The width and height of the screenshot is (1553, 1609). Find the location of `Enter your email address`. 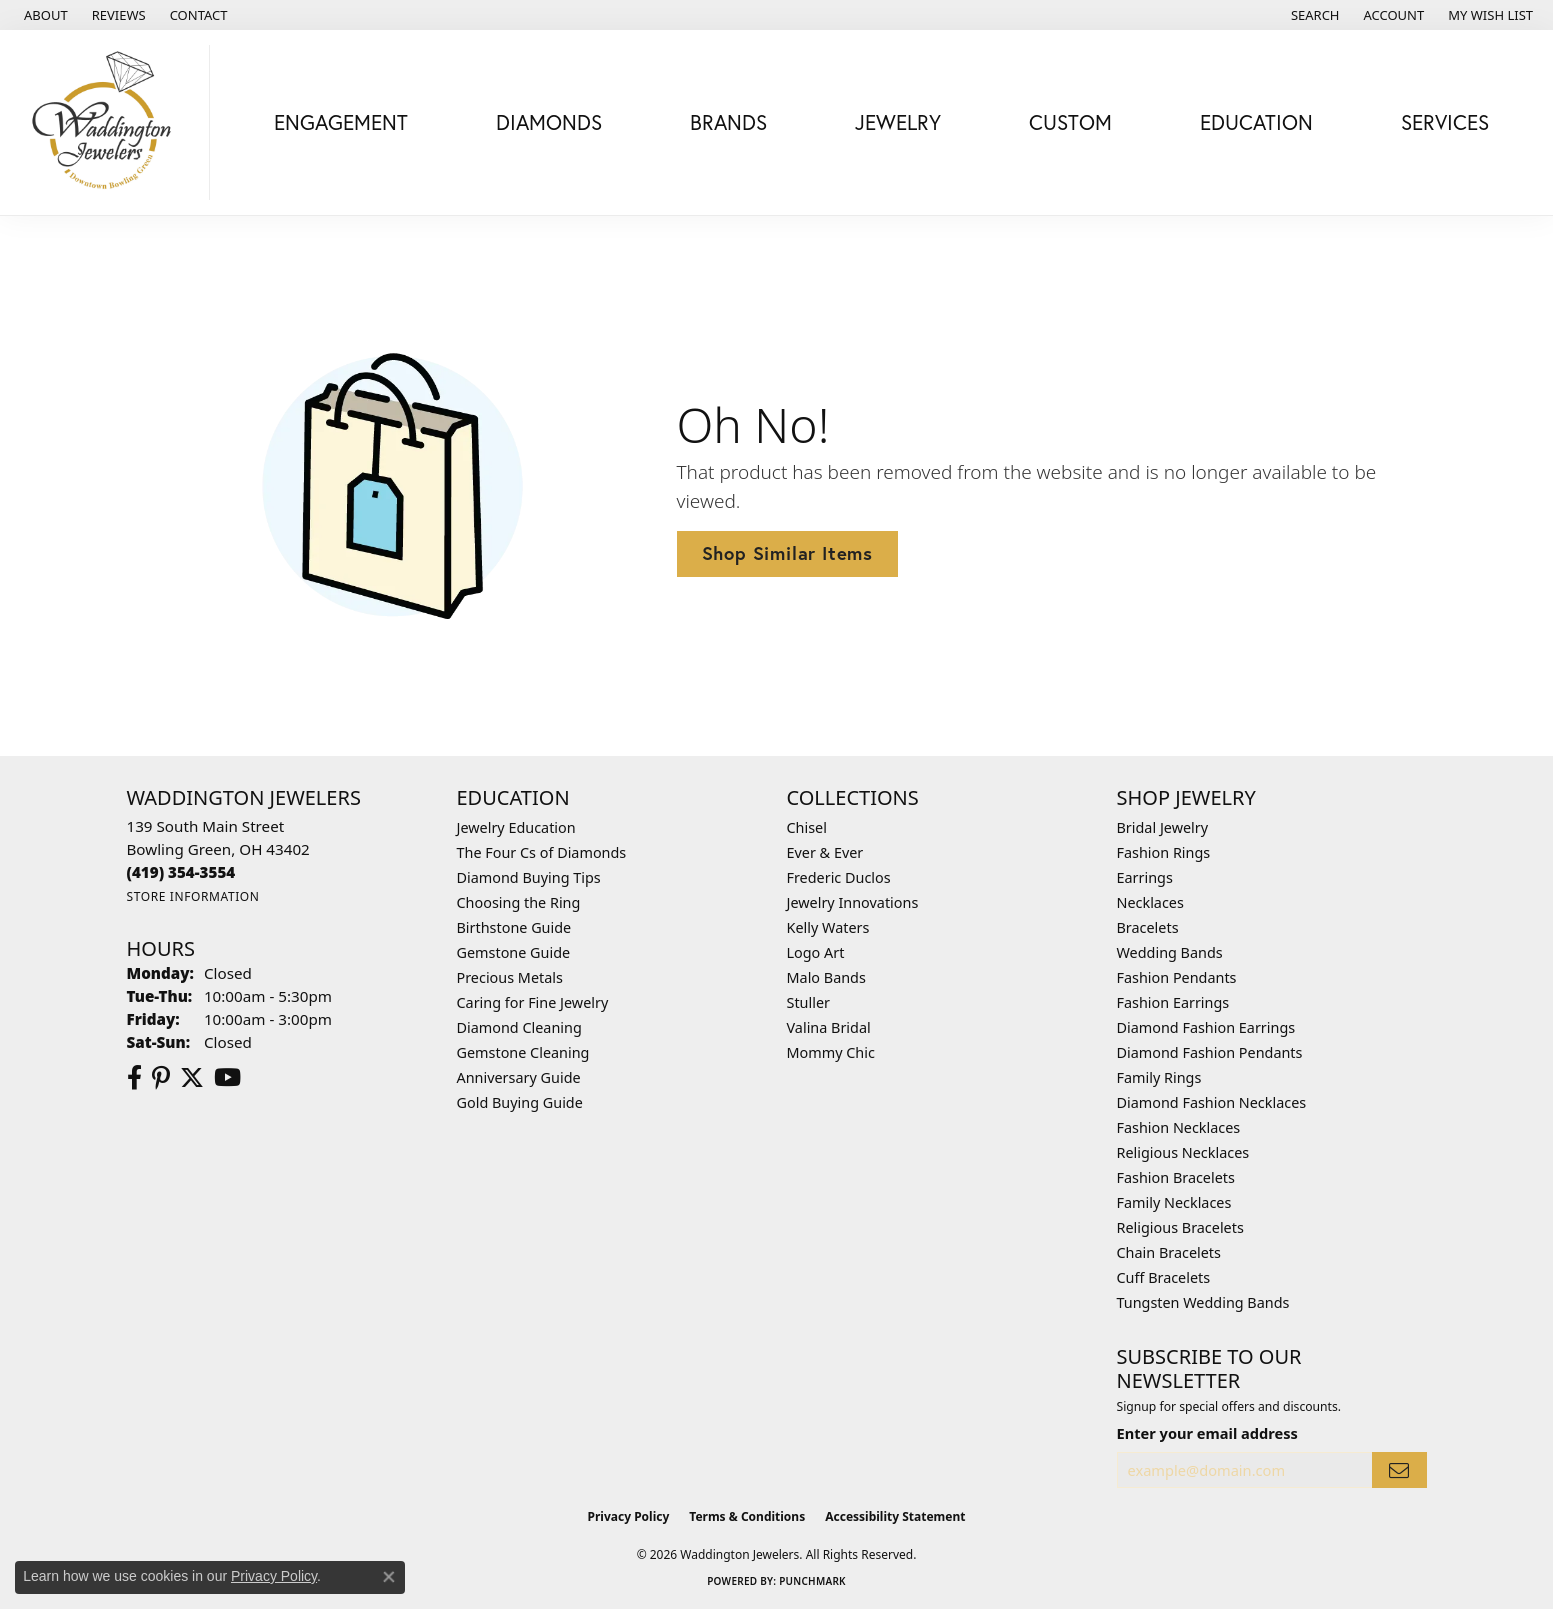

Enter your email address is located at coordinates (1207, 1433).